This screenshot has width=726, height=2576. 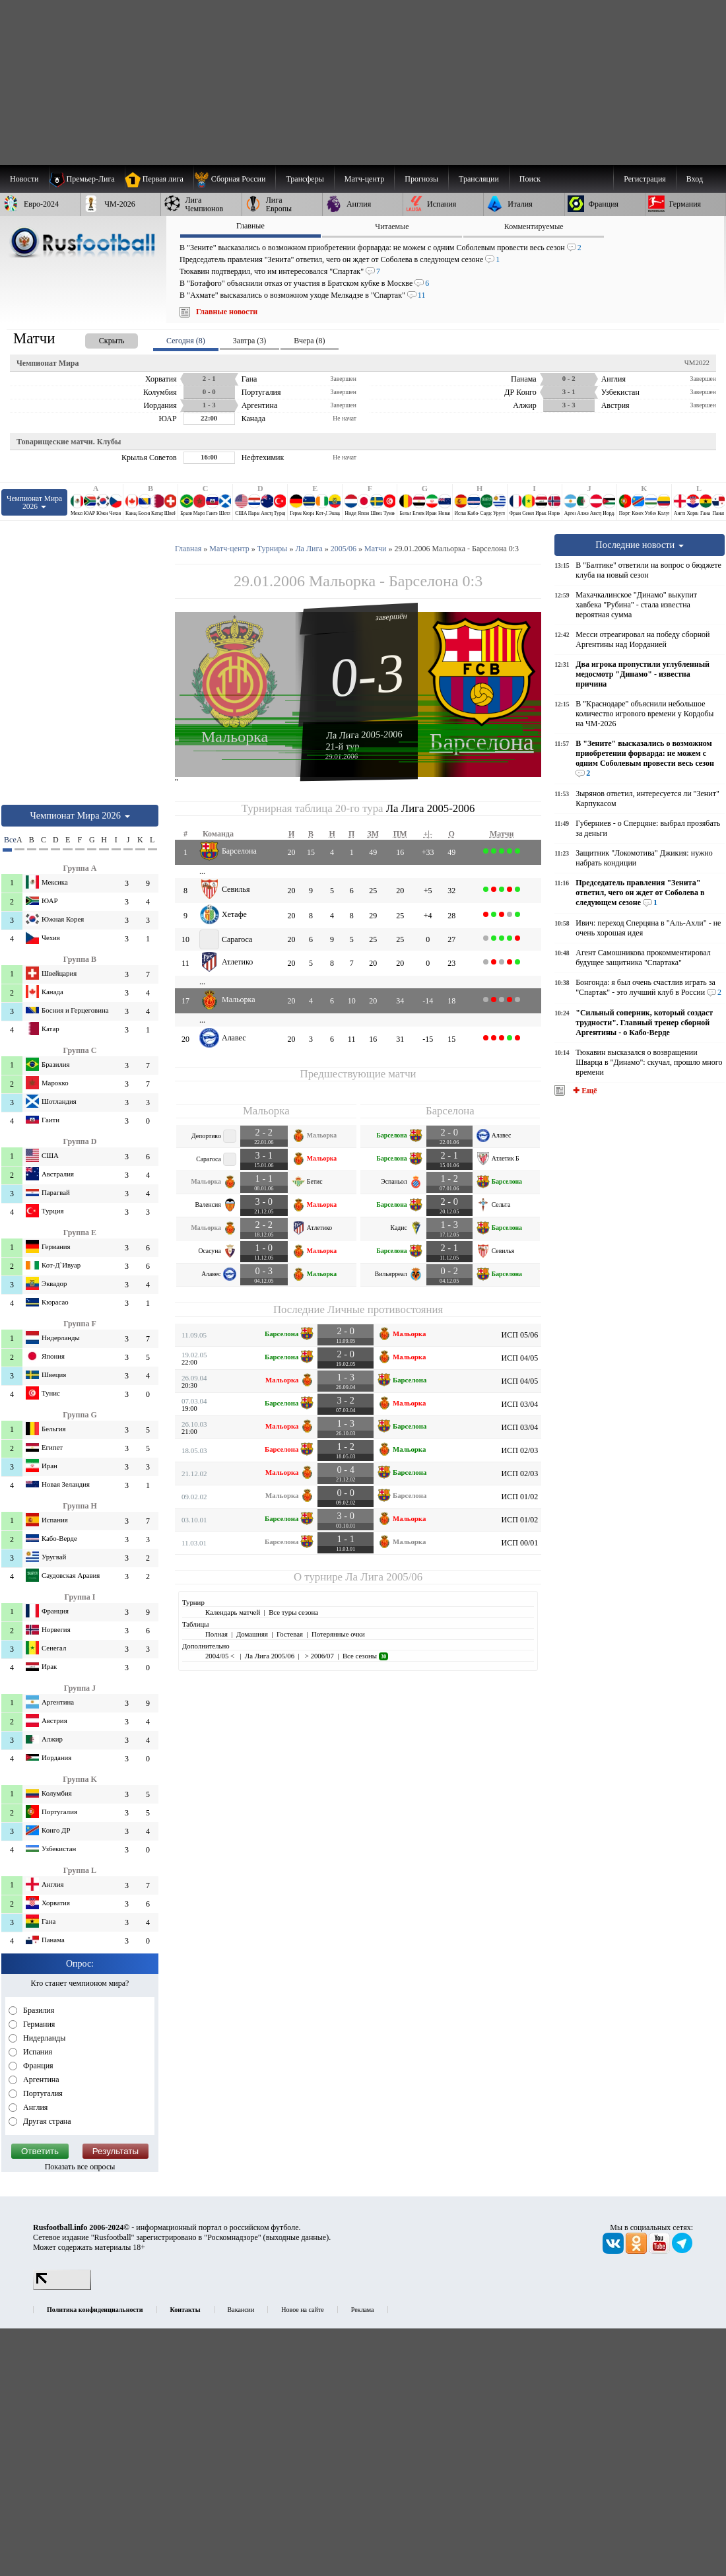 I want to click on Читаемые [presentation], so click(x=392, y=226).